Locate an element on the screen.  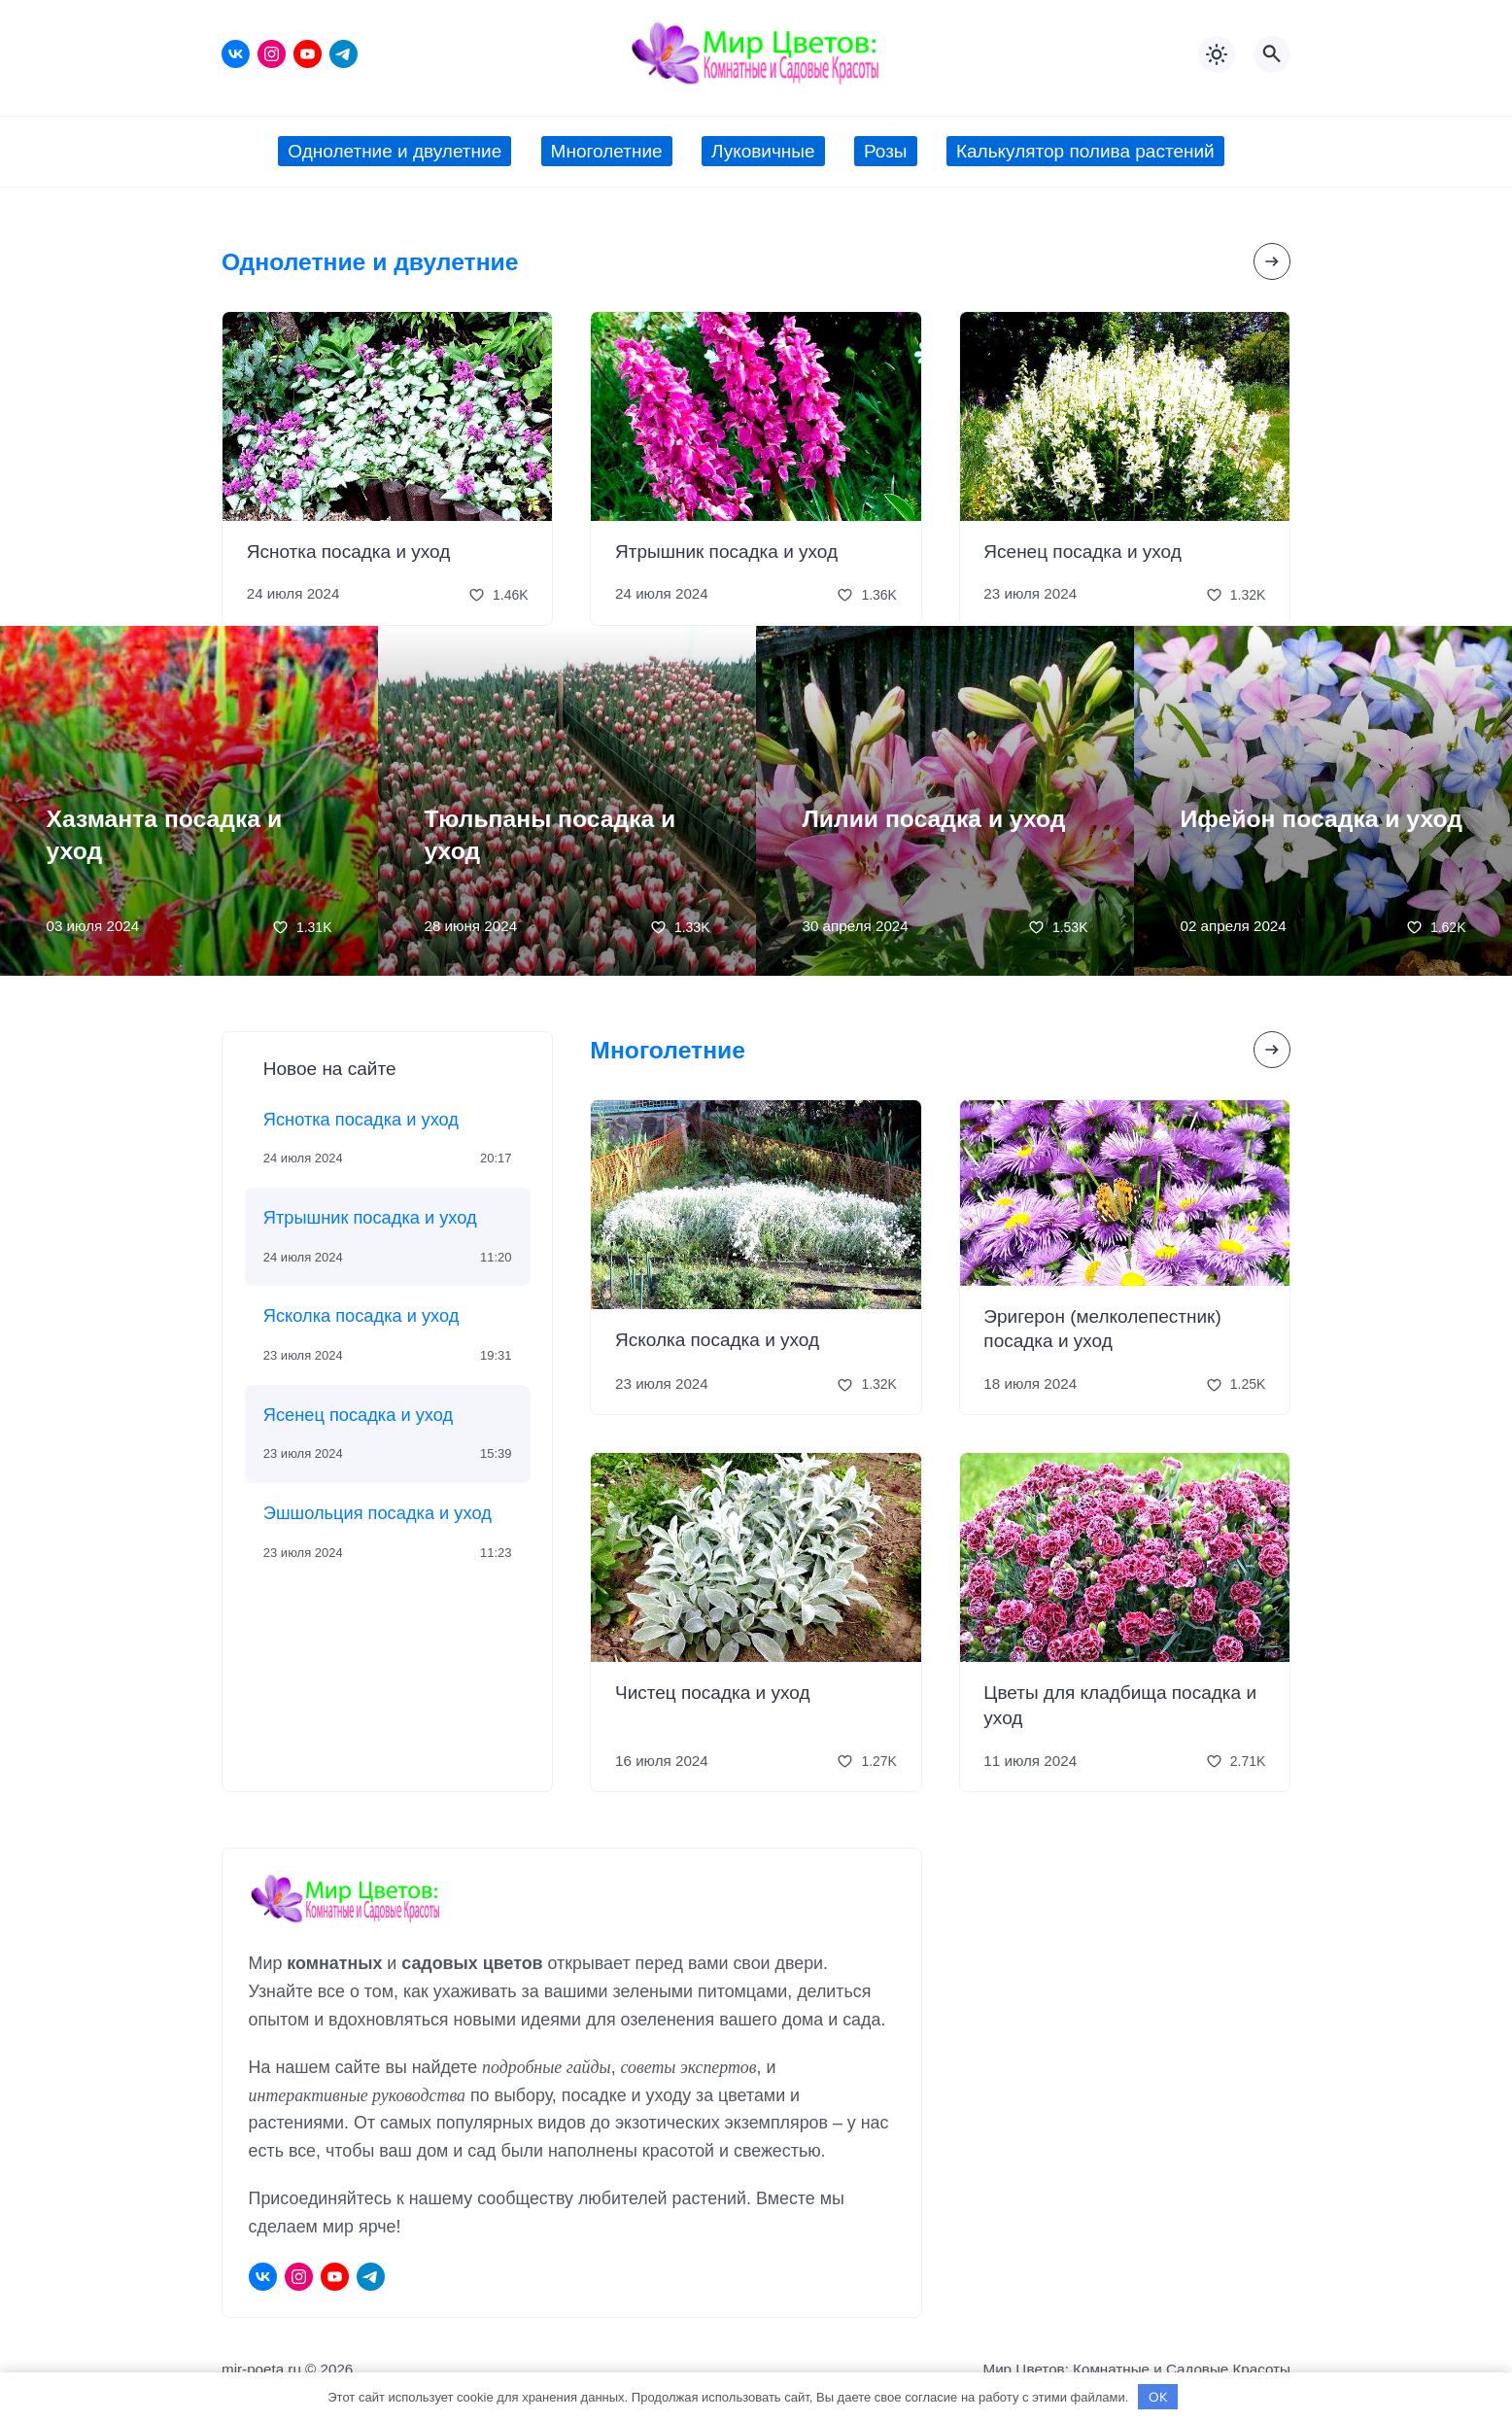
[Instagram] is located at coordinates (272, 54).